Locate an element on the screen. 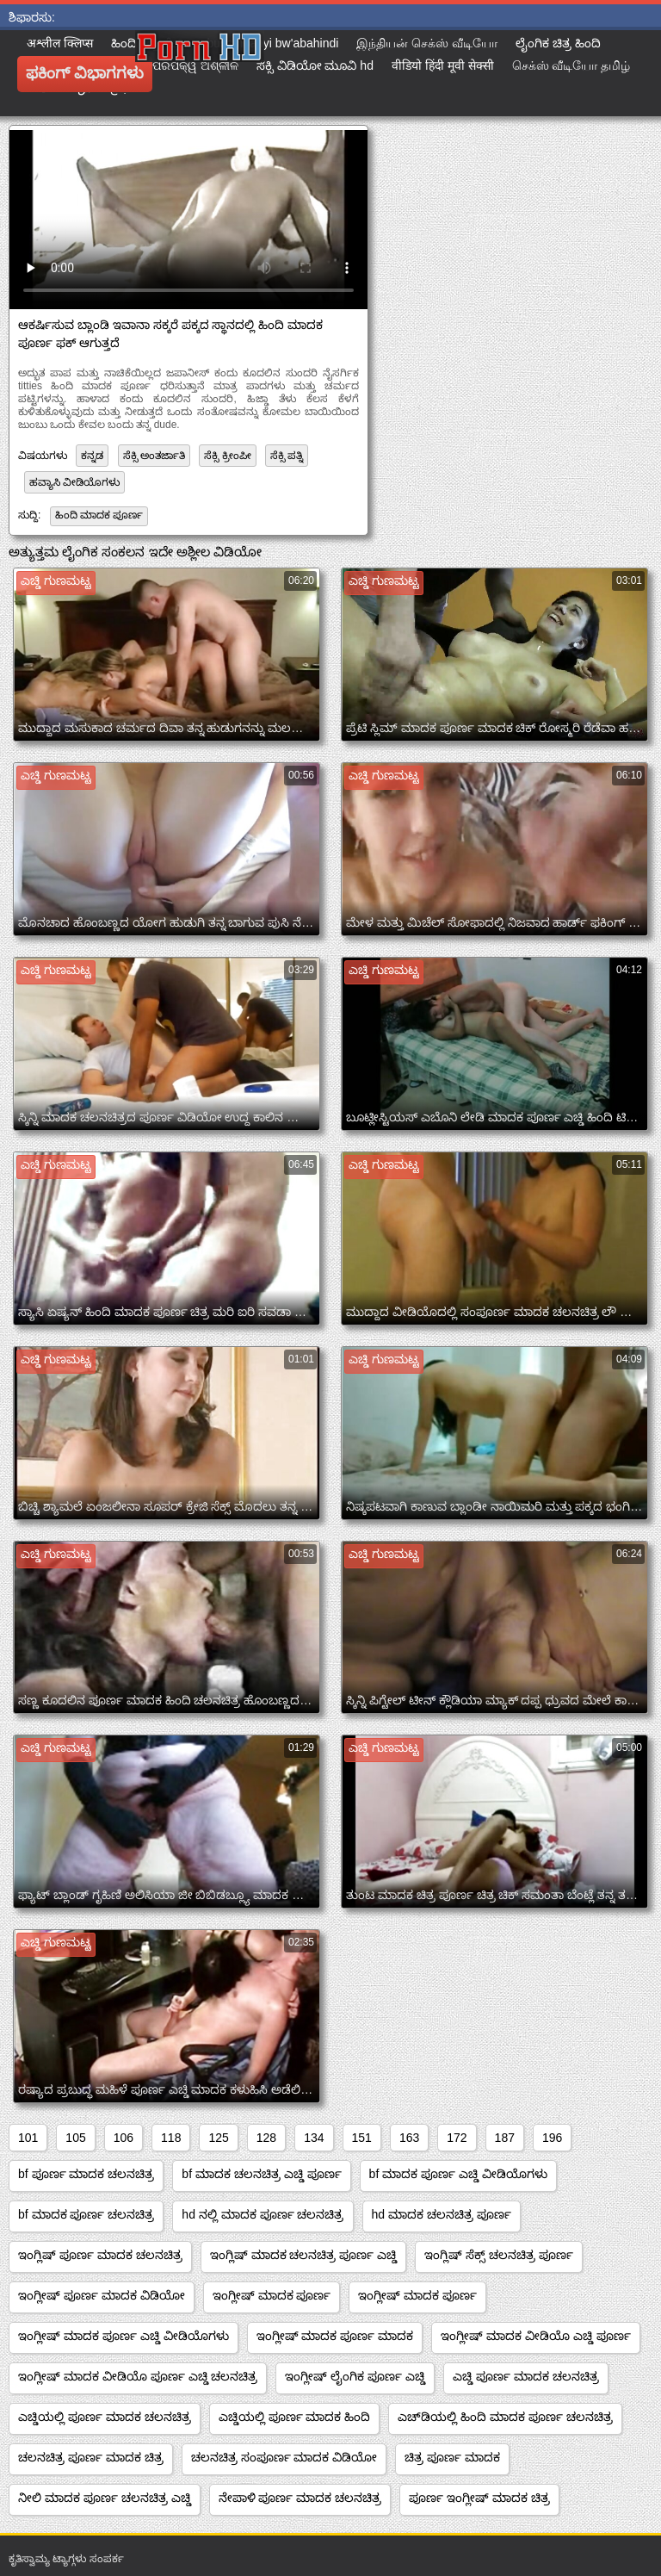 Image resolution: width=661 pixels, height=2576 pixels. ಇಂಗ್ಲೀಷ್ ಮಾದಕ ವೀಡಿಯೊ ಪೂರ್ಣ ಎಚ್ಡಿ ಚಲನಚಿತ್ರ is located at coordinates (137, 2376).